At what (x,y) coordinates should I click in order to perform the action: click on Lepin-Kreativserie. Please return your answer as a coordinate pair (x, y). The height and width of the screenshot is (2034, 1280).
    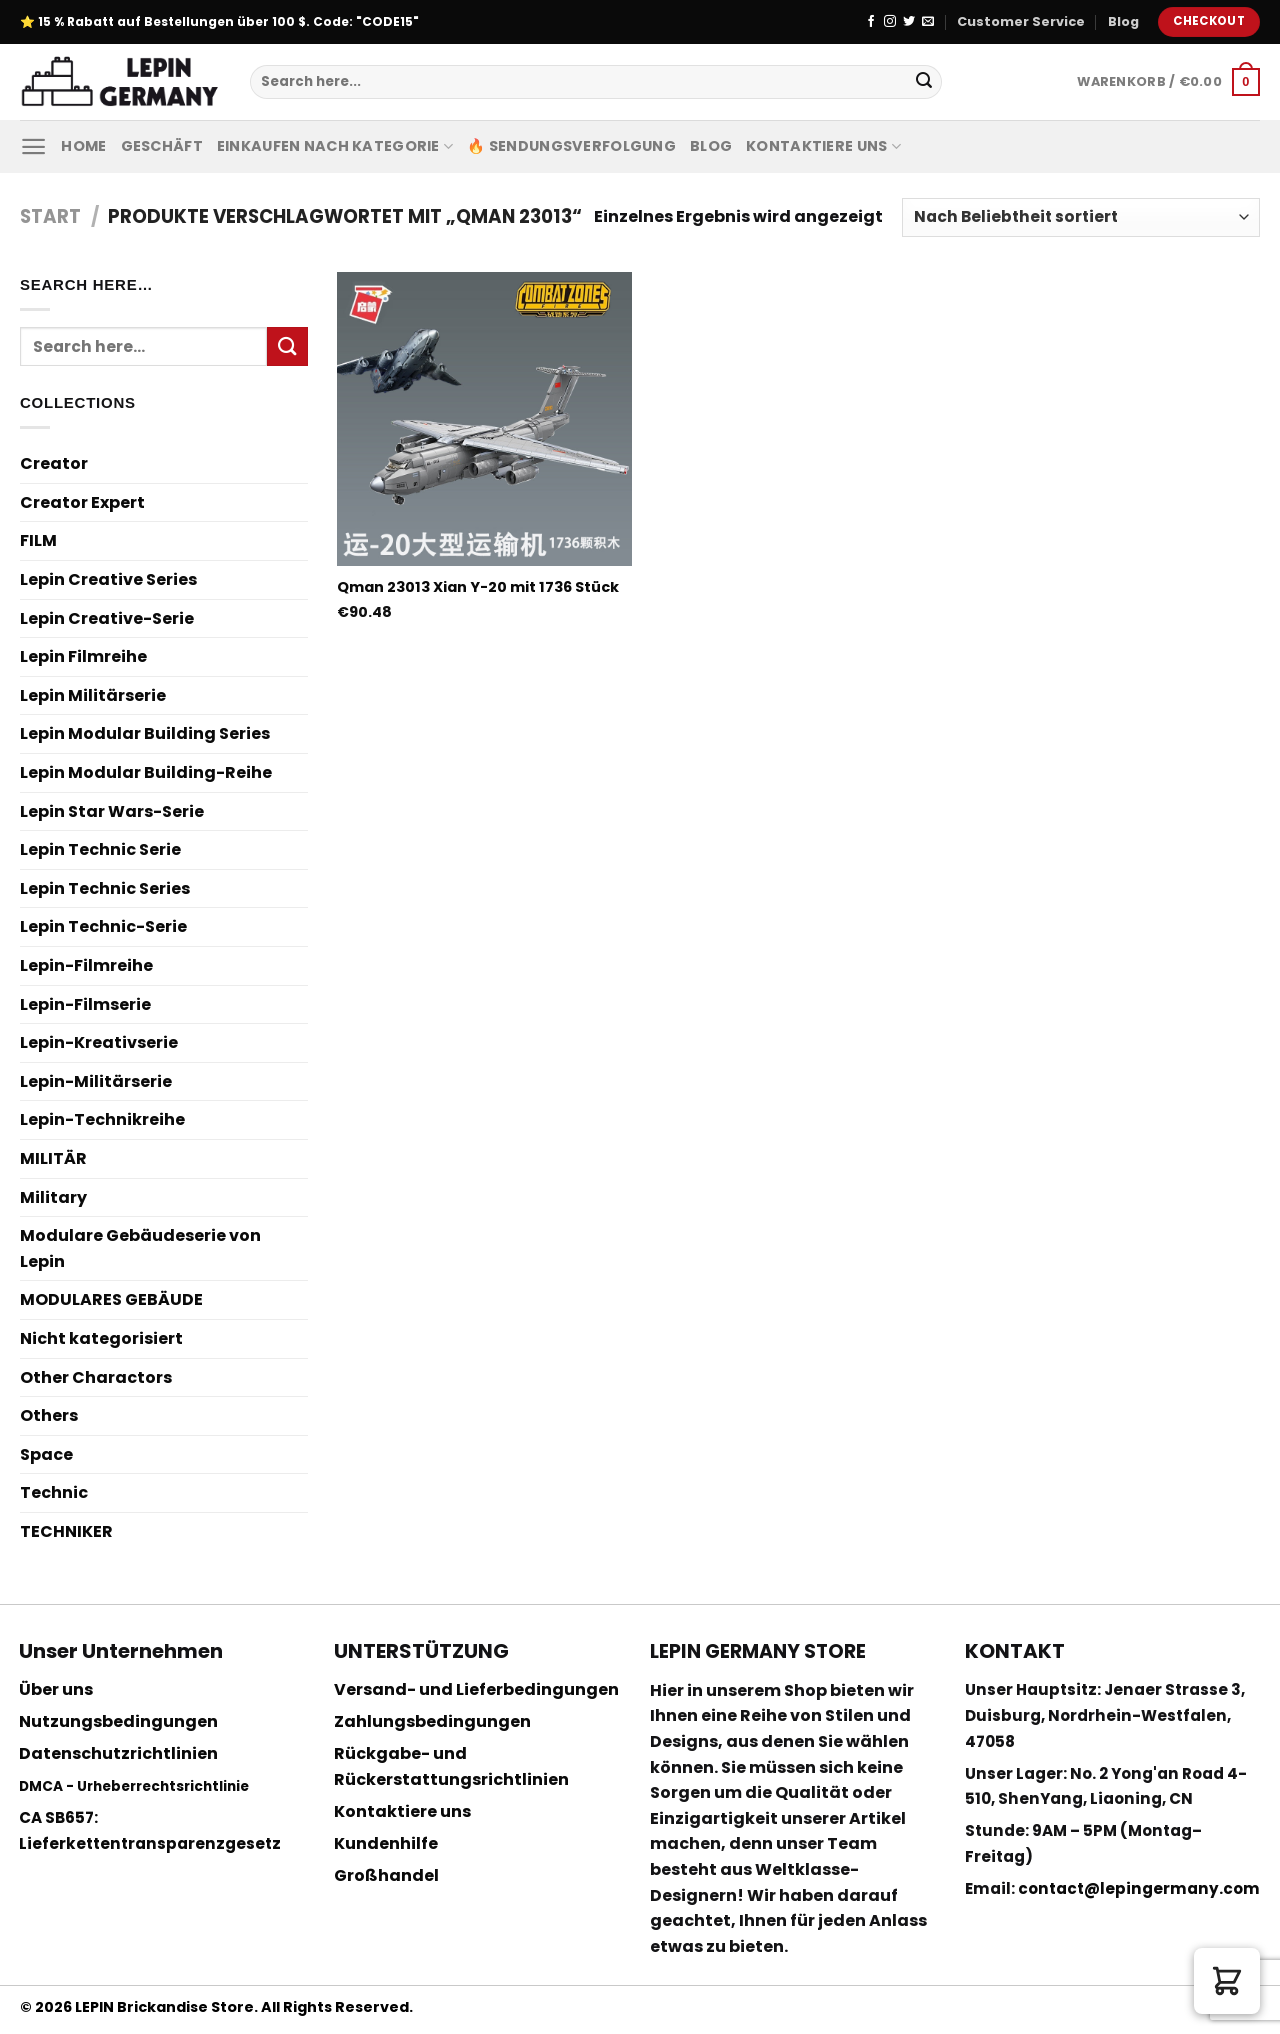
    Looking at the image, I should click on (99, 1042).